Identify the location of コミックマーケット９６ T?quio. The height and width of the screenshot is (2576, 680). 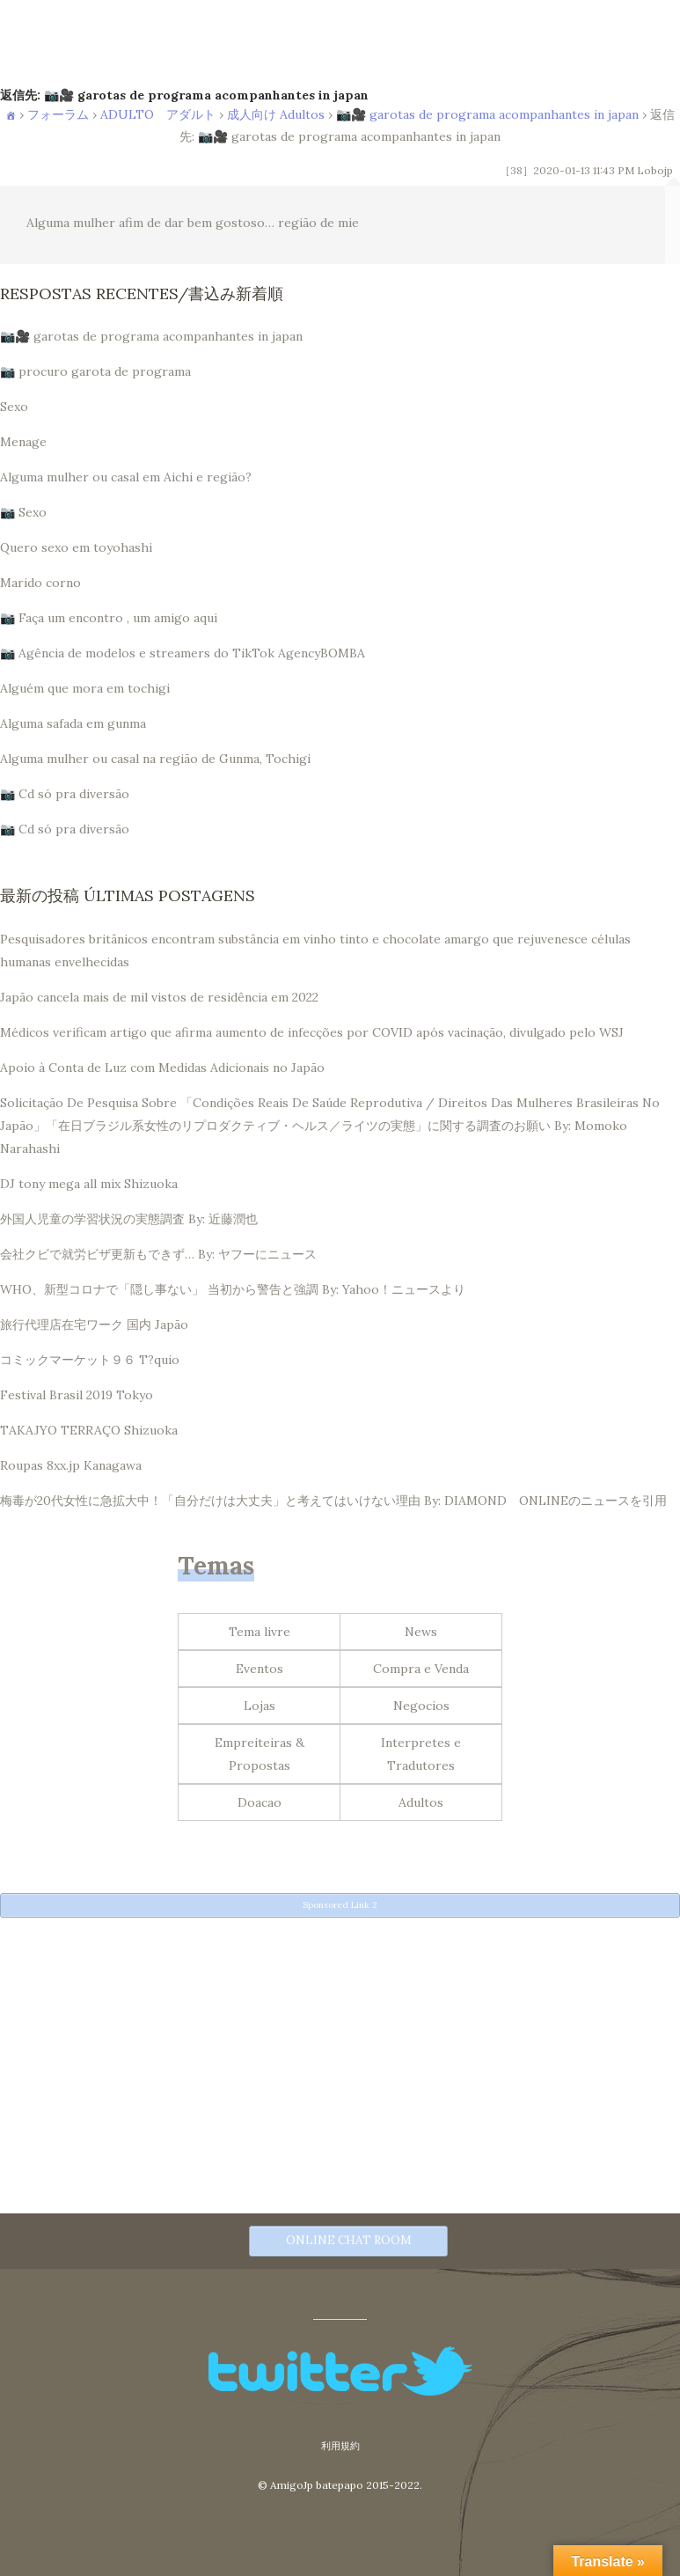
(89, 1360).